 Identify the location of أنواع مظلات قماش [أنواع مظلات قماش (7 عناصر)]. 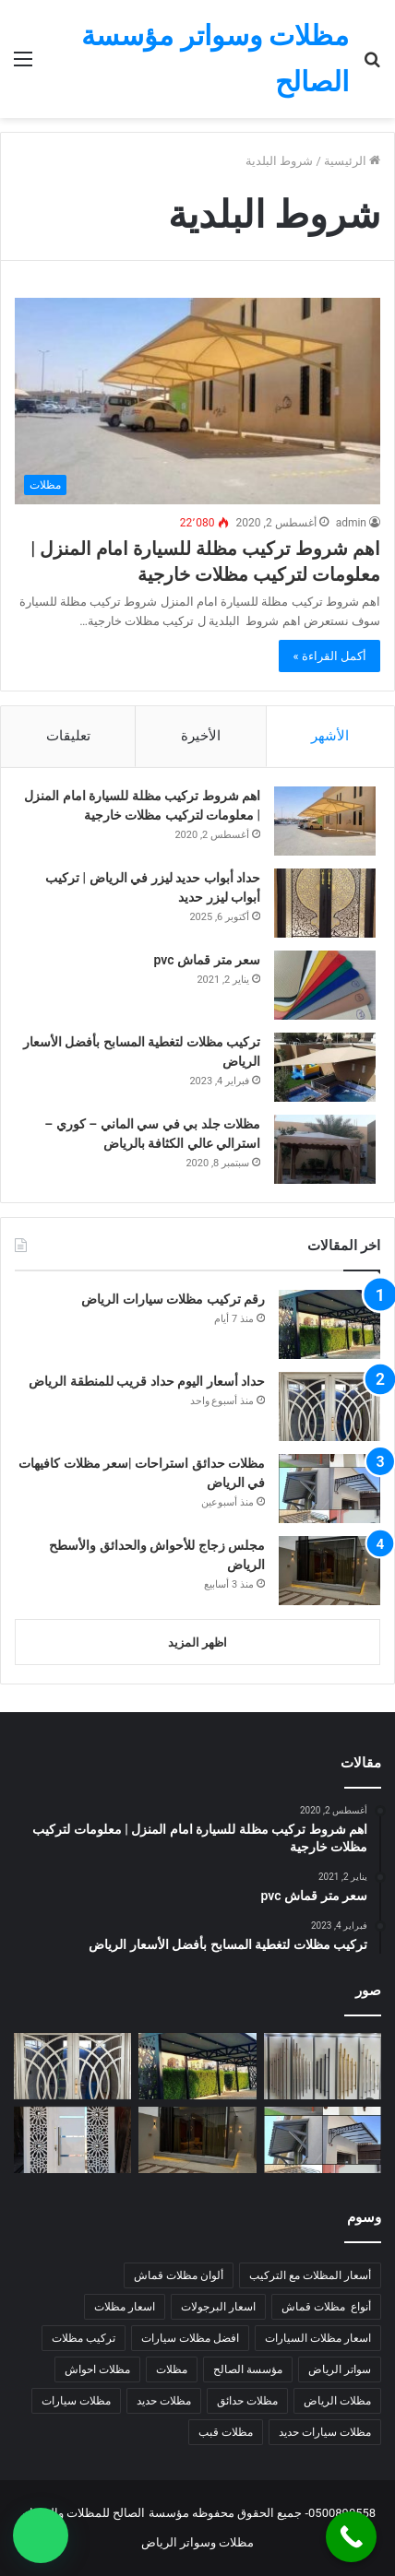
(326, 2306).